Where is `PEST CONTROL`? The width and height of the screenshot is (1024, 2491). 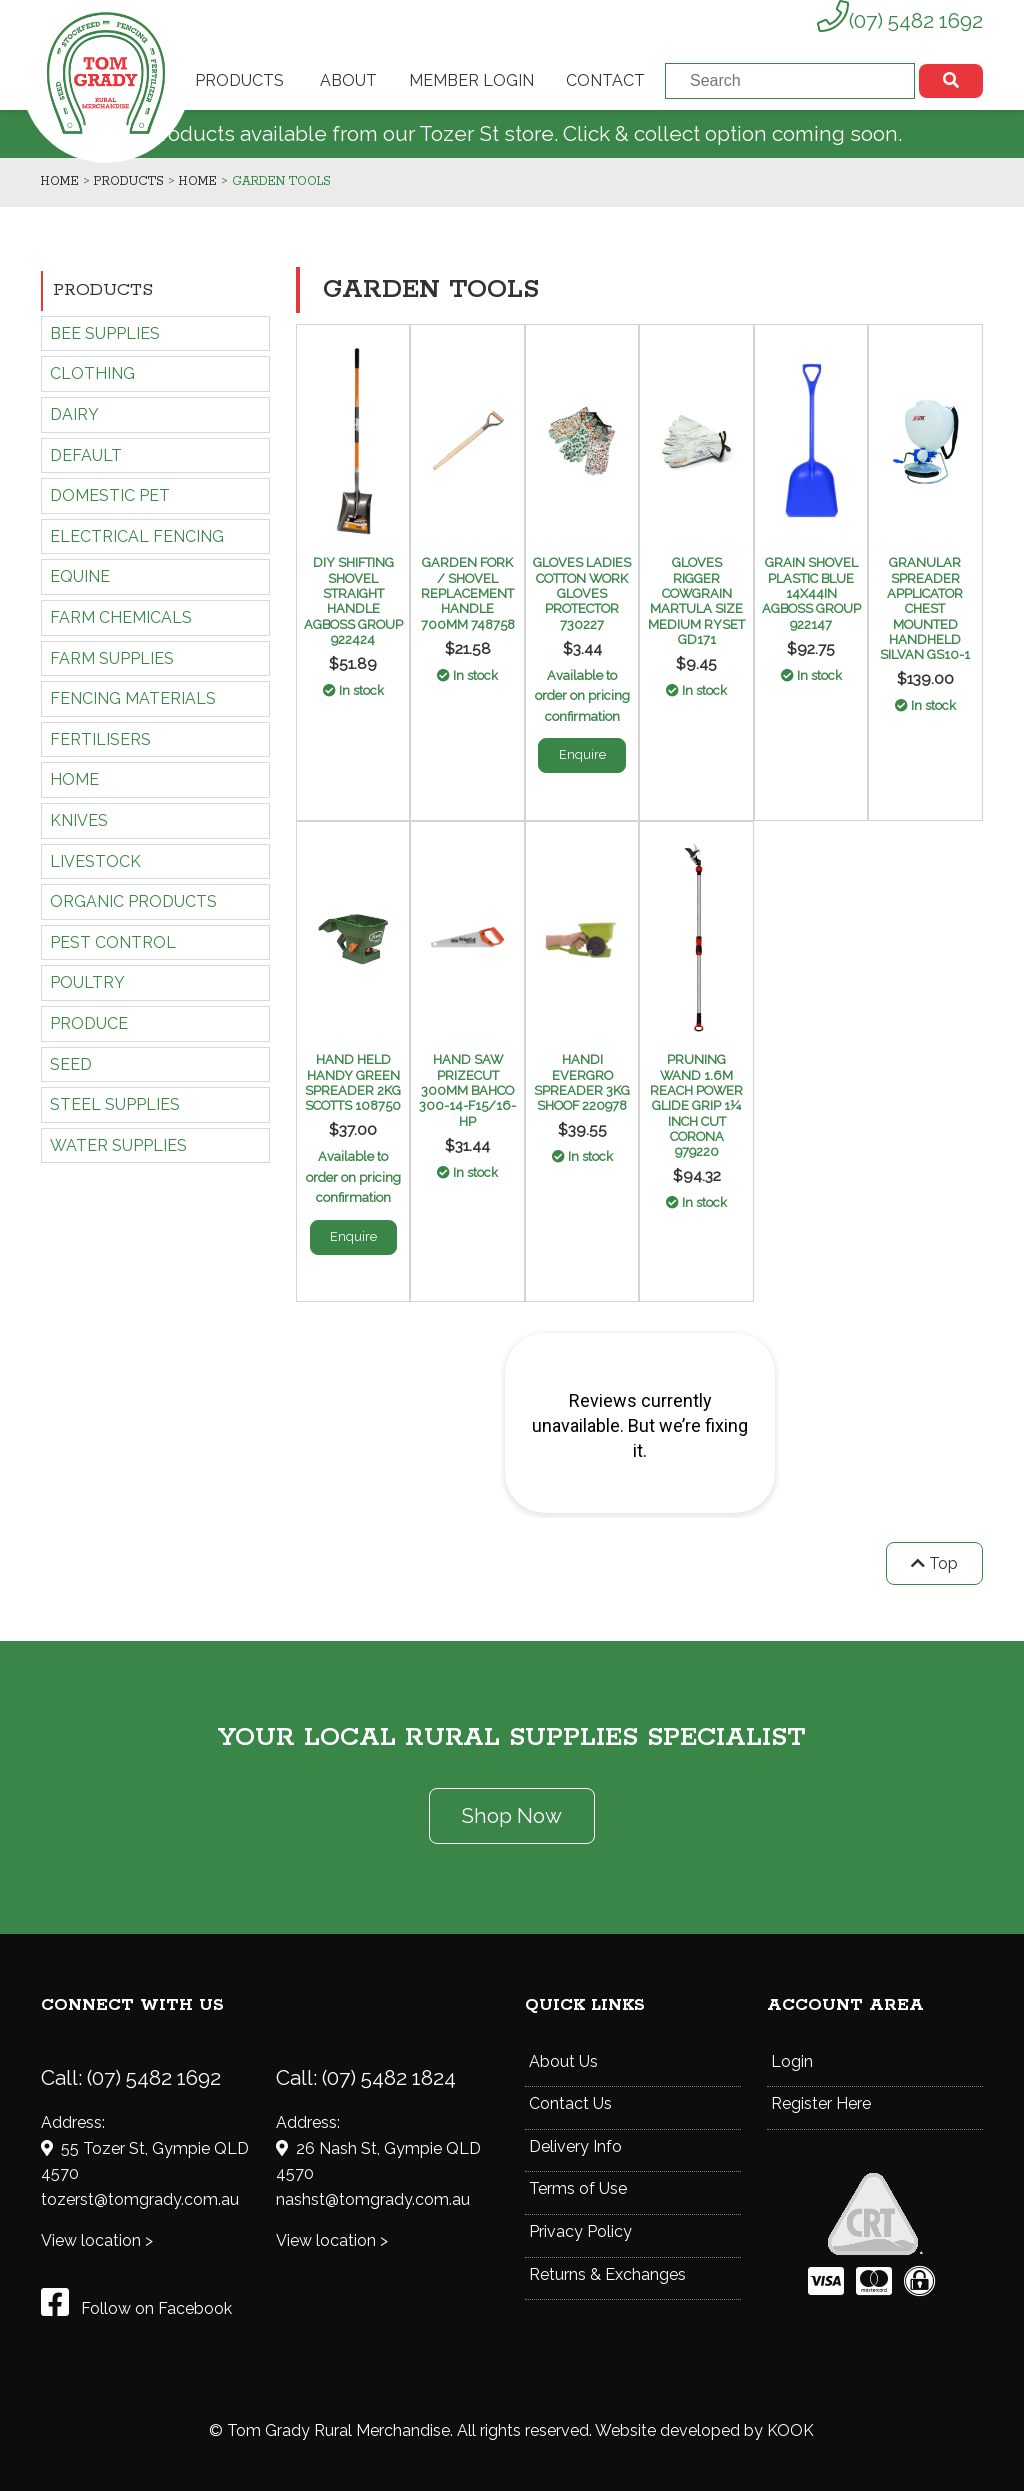 PEST CONTROL is located at coordinates (113, 942).